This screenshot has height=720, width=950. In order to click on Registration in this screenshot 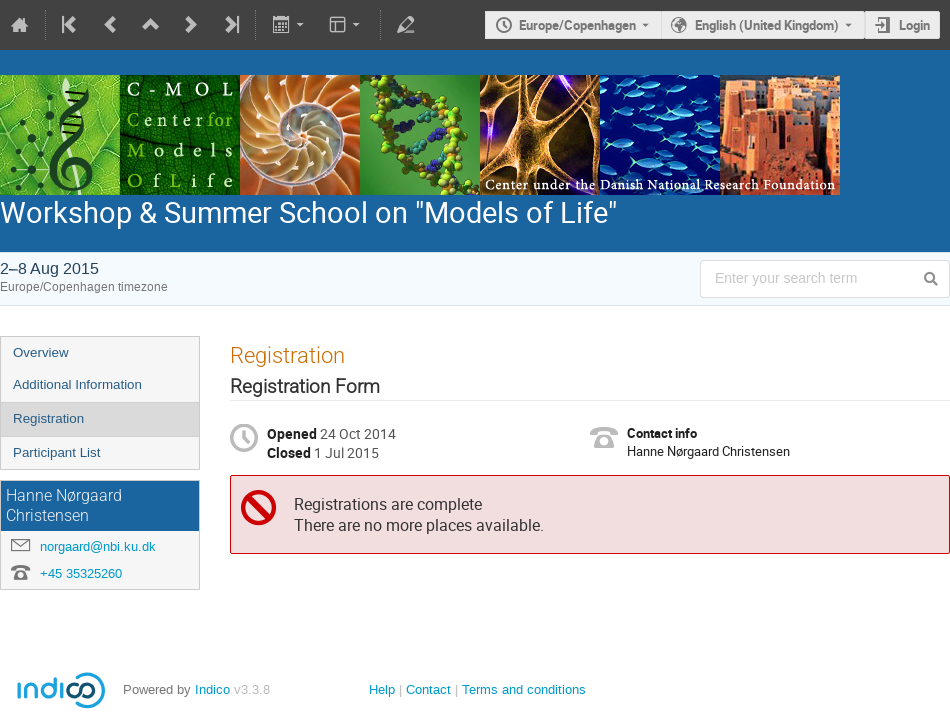, I will do `click(48, 418)`.